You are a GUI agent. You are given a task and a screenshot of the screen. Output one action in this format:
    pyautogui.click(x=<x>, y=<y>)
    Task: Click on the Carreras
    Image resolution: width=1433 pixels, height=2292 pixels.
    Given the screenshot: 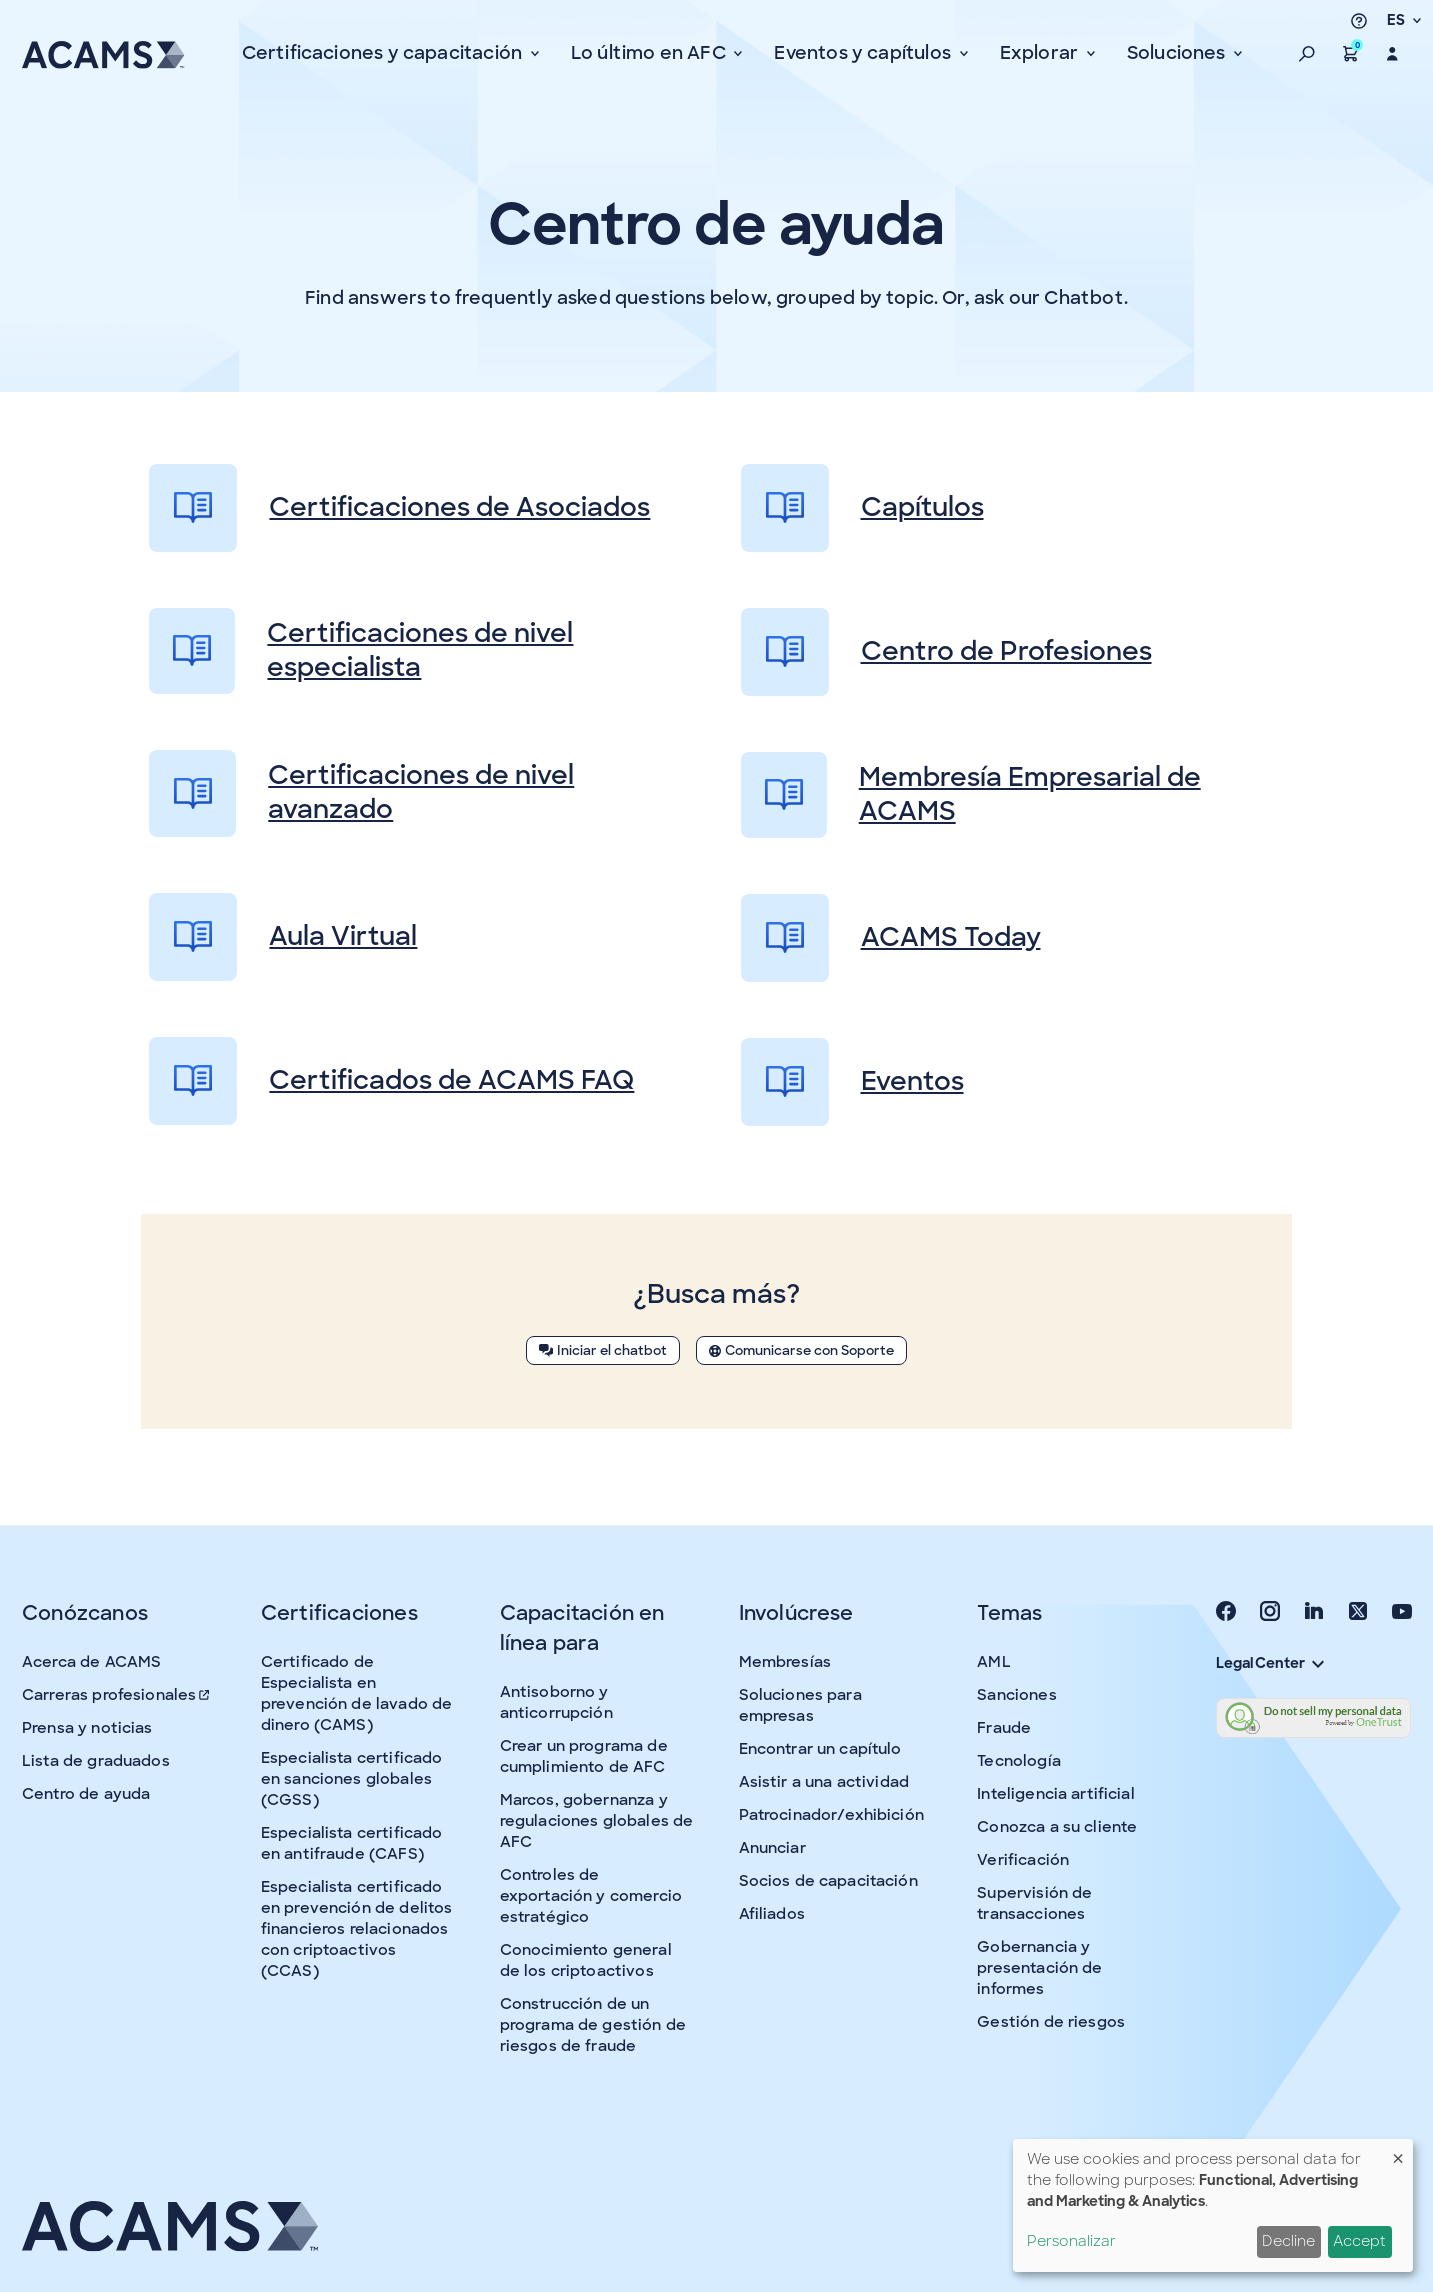 What is the action you would take?
    pyautogui.click(x=117, y=1695)
    